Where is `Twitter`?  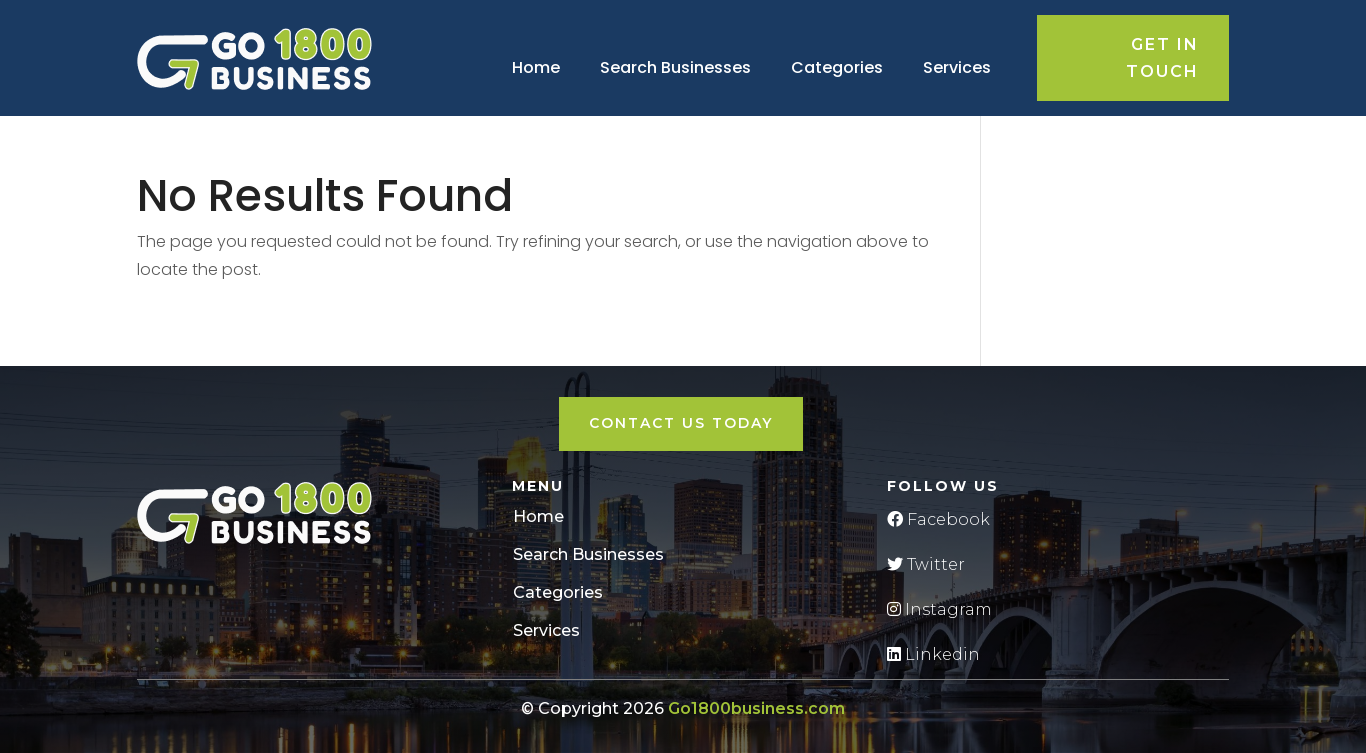 Twitter is located at coordinates (926, 564).